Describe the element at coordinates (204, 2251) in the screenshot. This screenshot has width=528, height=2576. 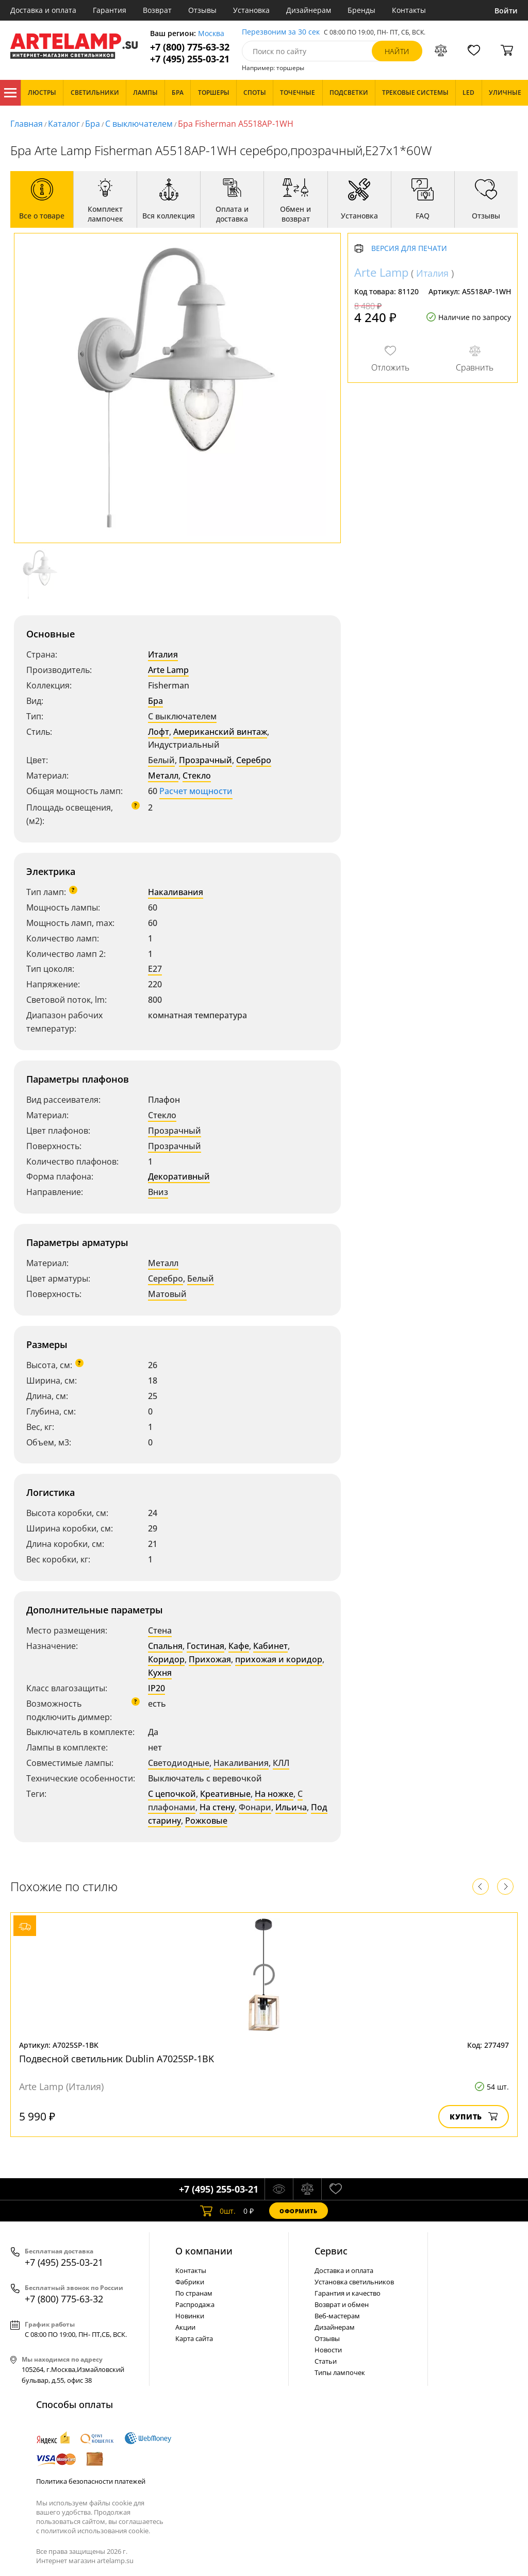
I see `О компании` at that location.